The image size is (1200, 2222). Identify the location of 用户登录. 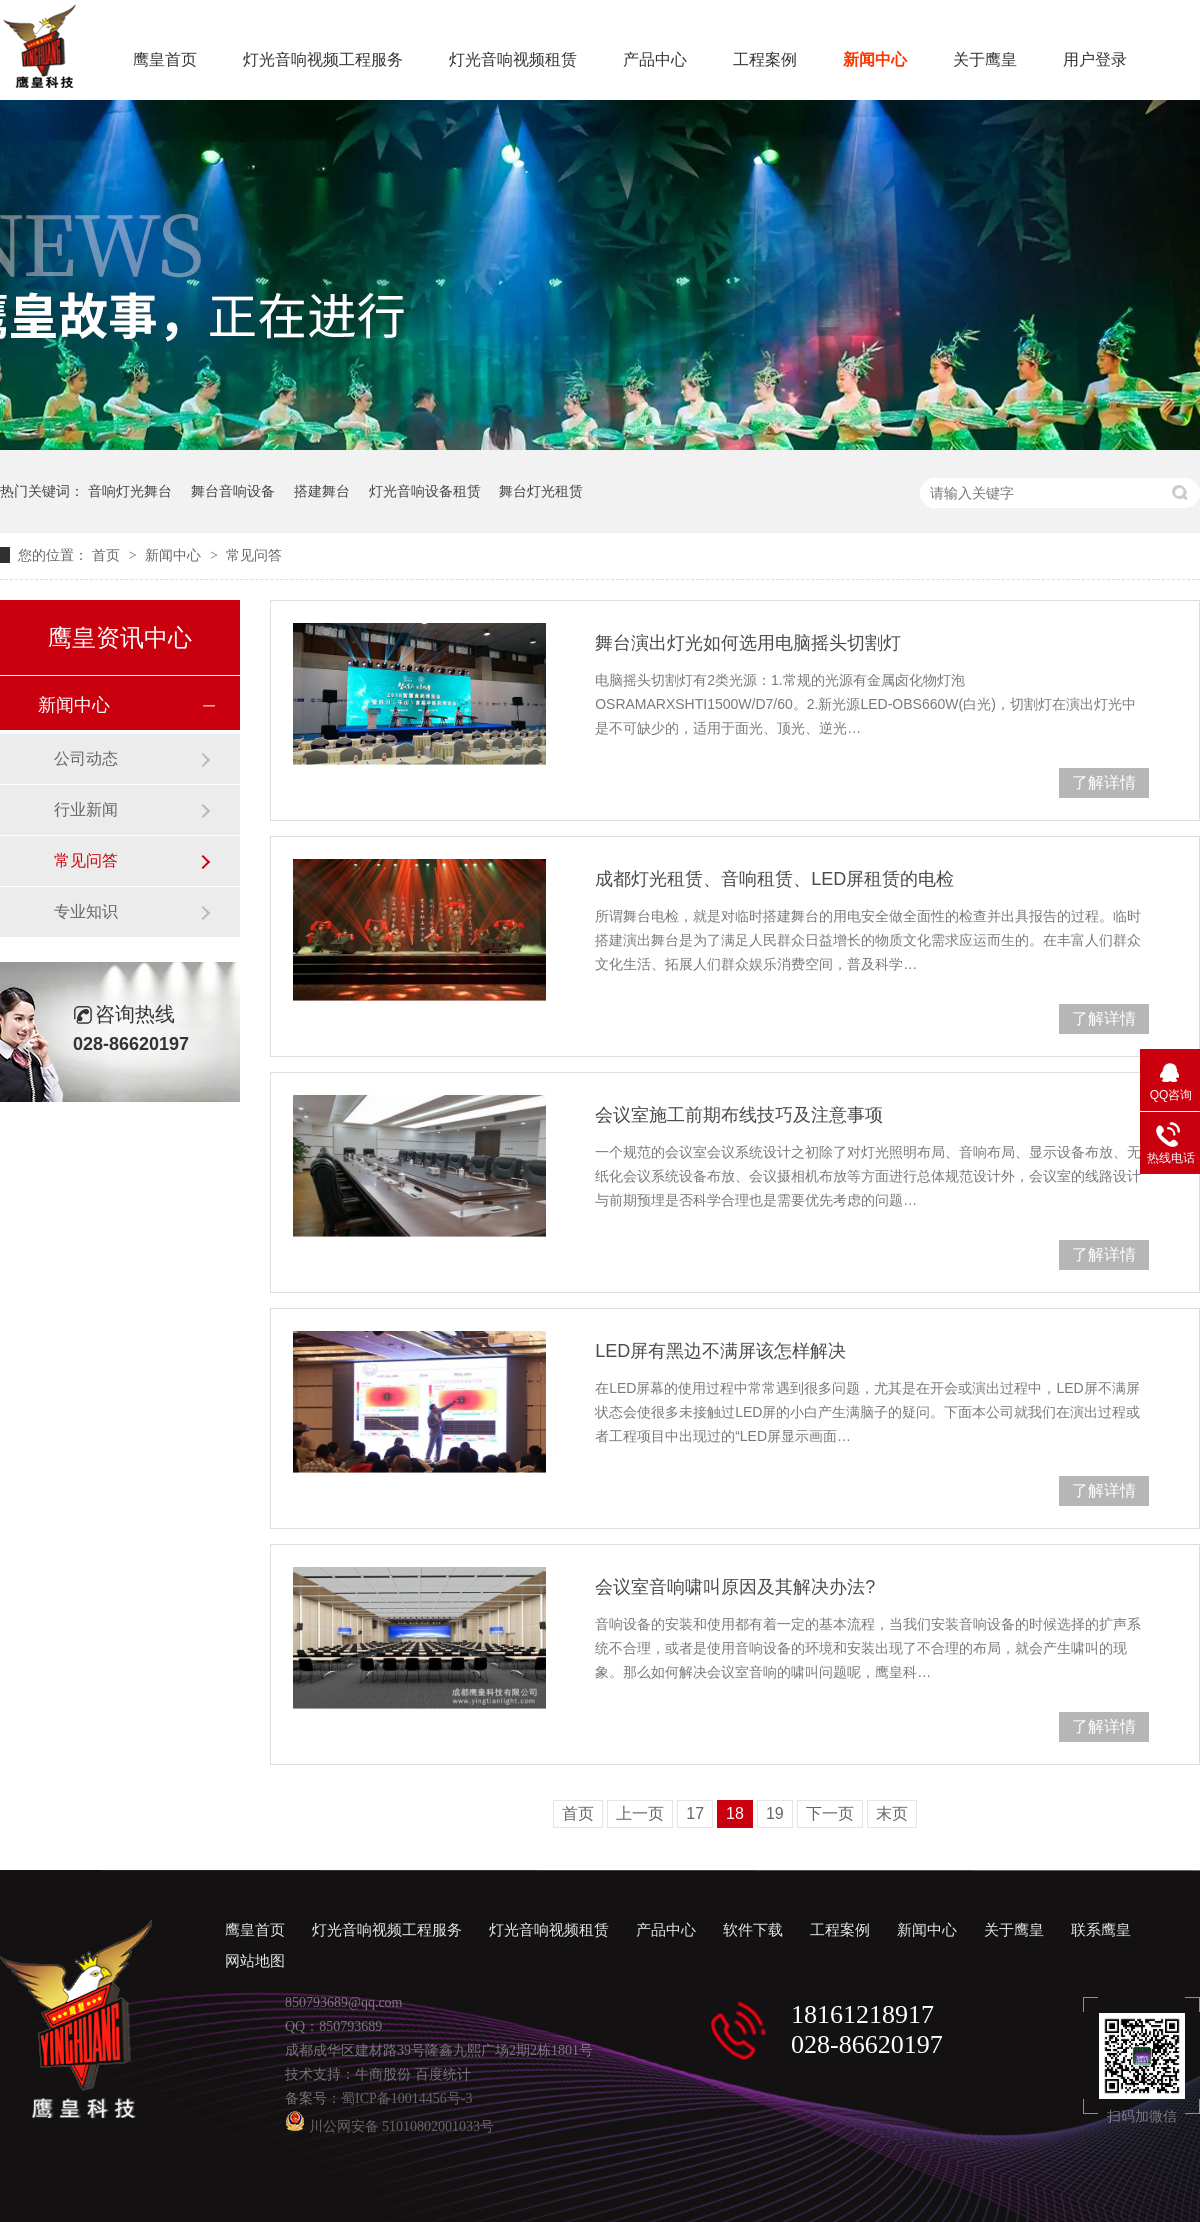
(1095, 59).